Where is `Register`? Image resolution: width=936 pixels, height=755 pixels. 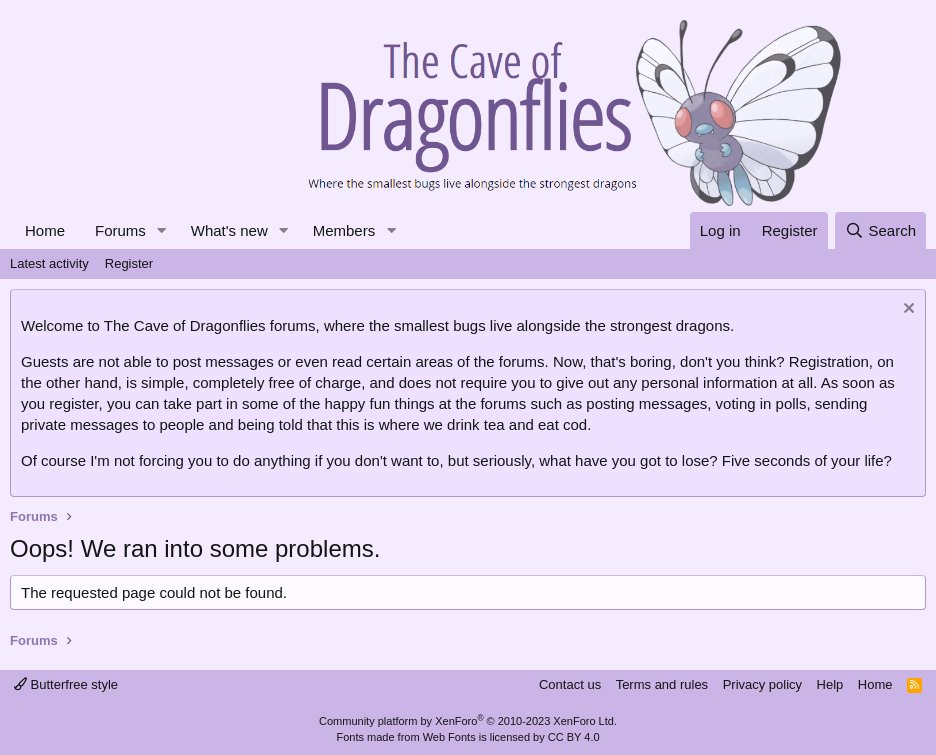 Register is located at coordinates (129, 263).